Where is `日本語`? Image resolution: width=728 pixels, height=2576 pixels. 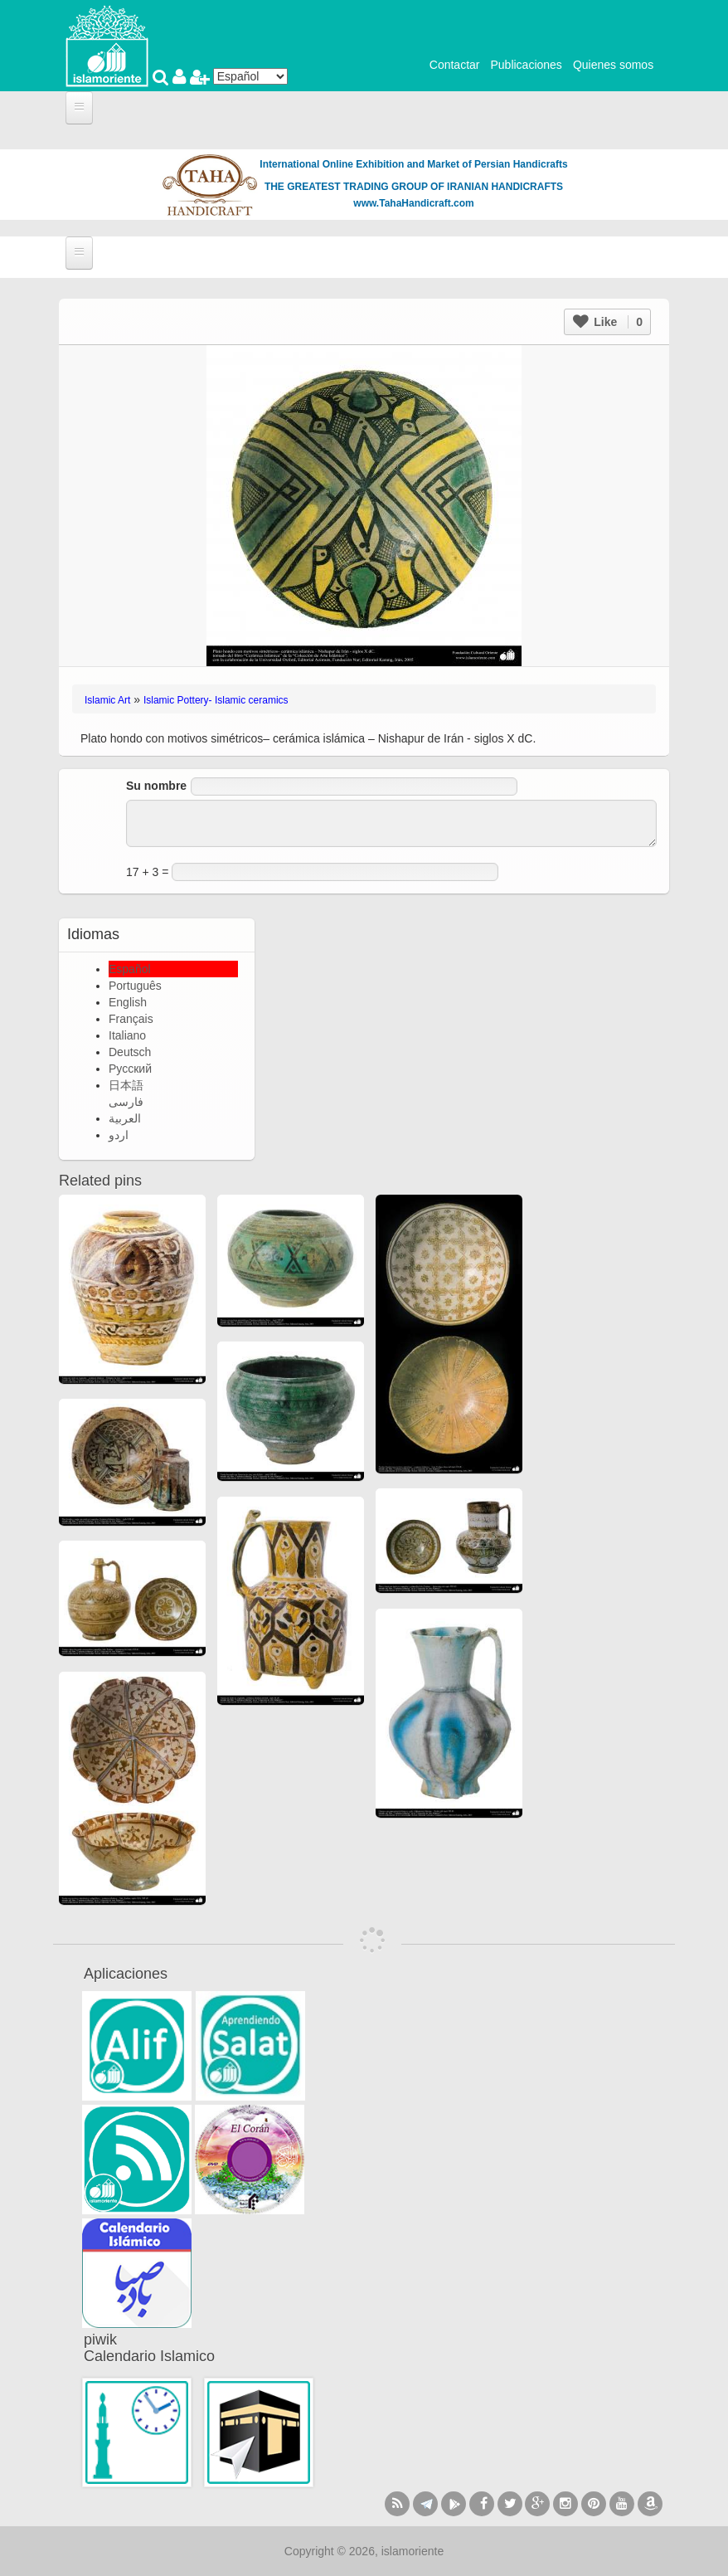
日本語 is located at coordinates (126, 1085).